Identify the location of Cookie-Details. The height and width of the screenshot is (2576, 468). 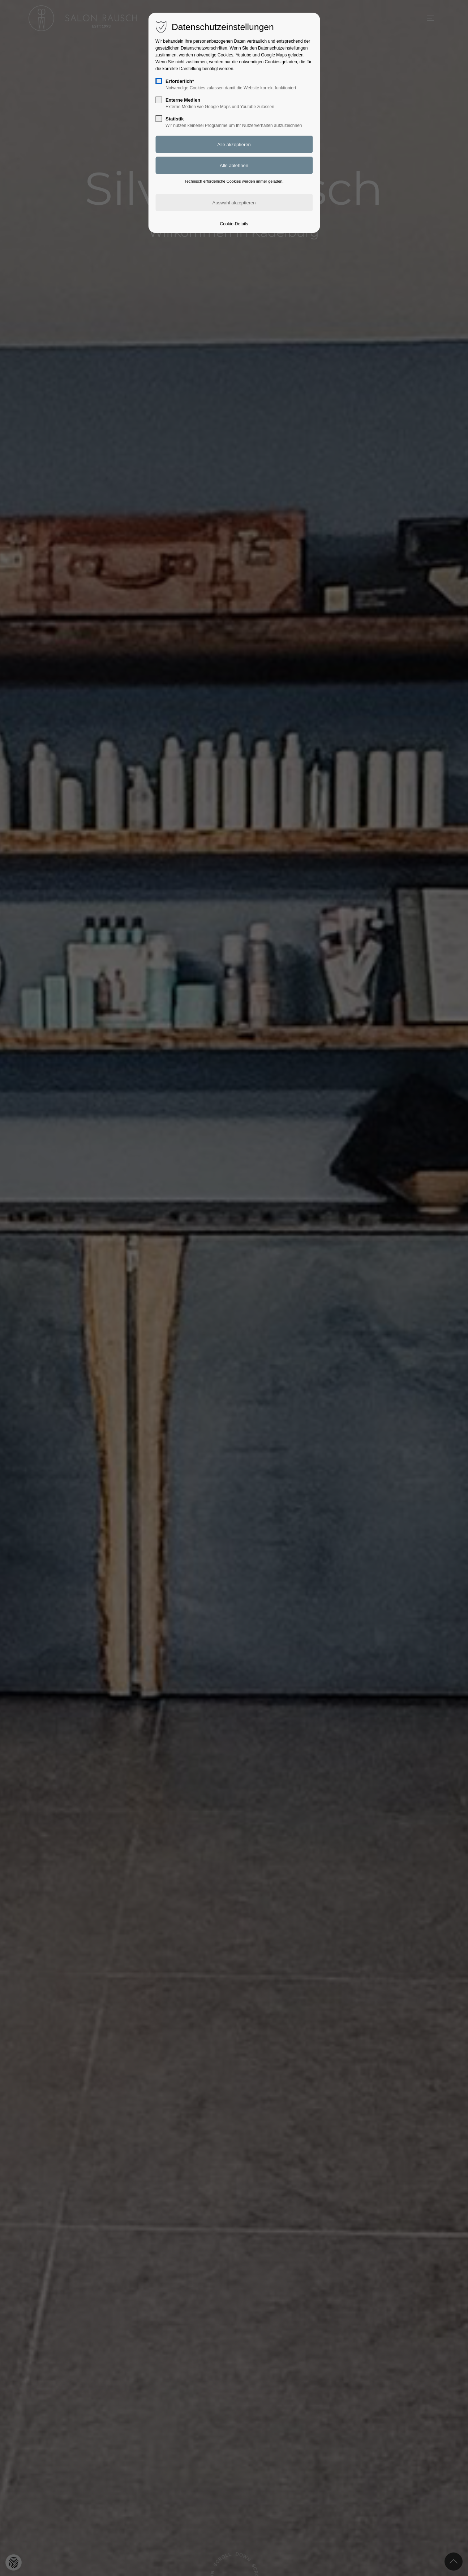
(234, 223).